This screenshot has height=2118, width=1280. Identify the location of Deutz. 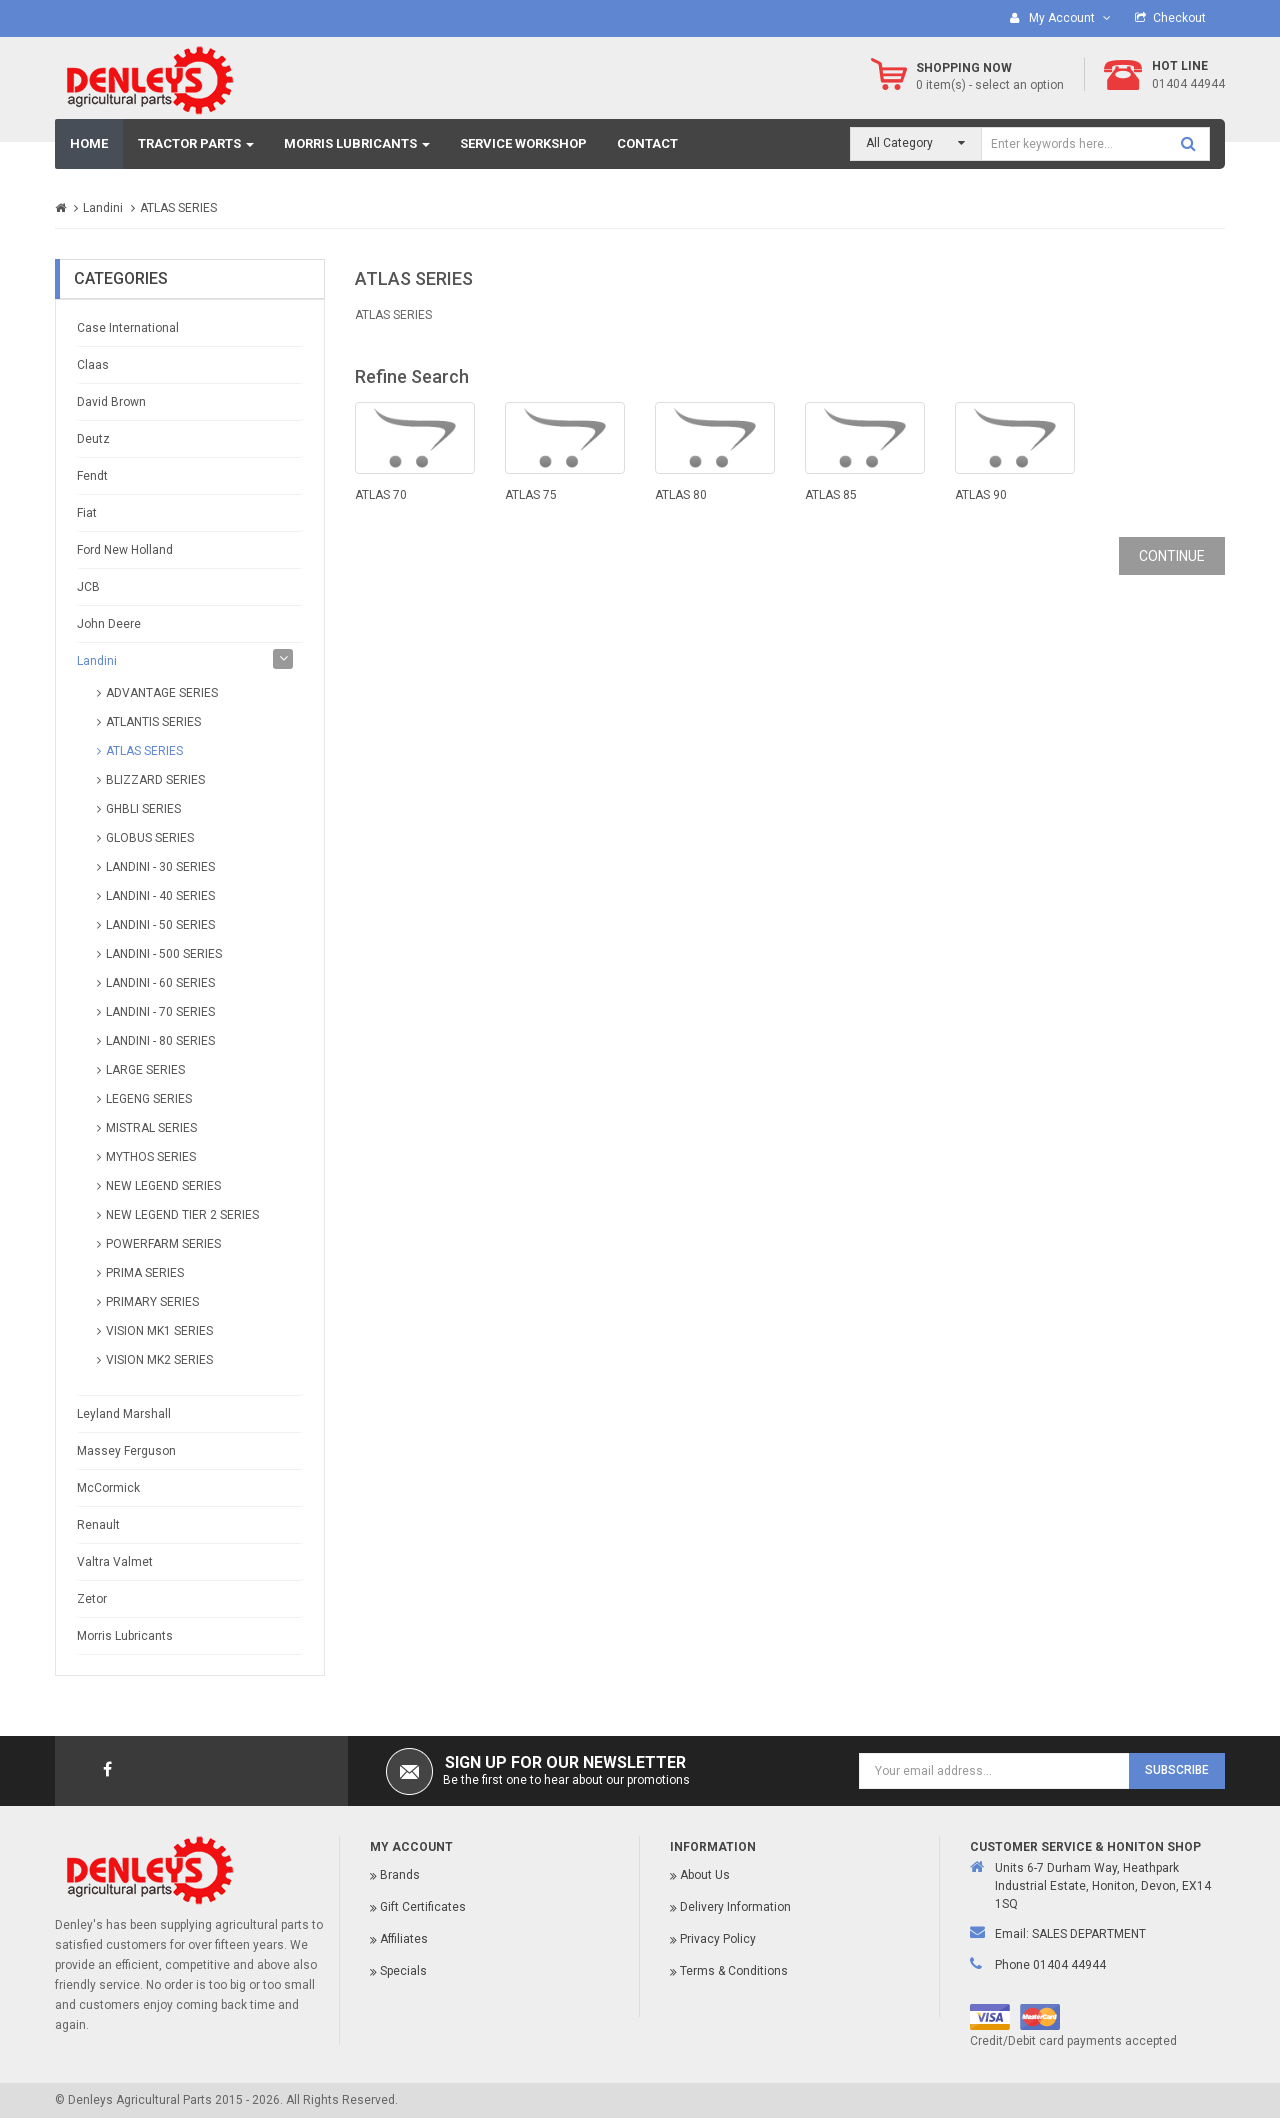
(93, 439).